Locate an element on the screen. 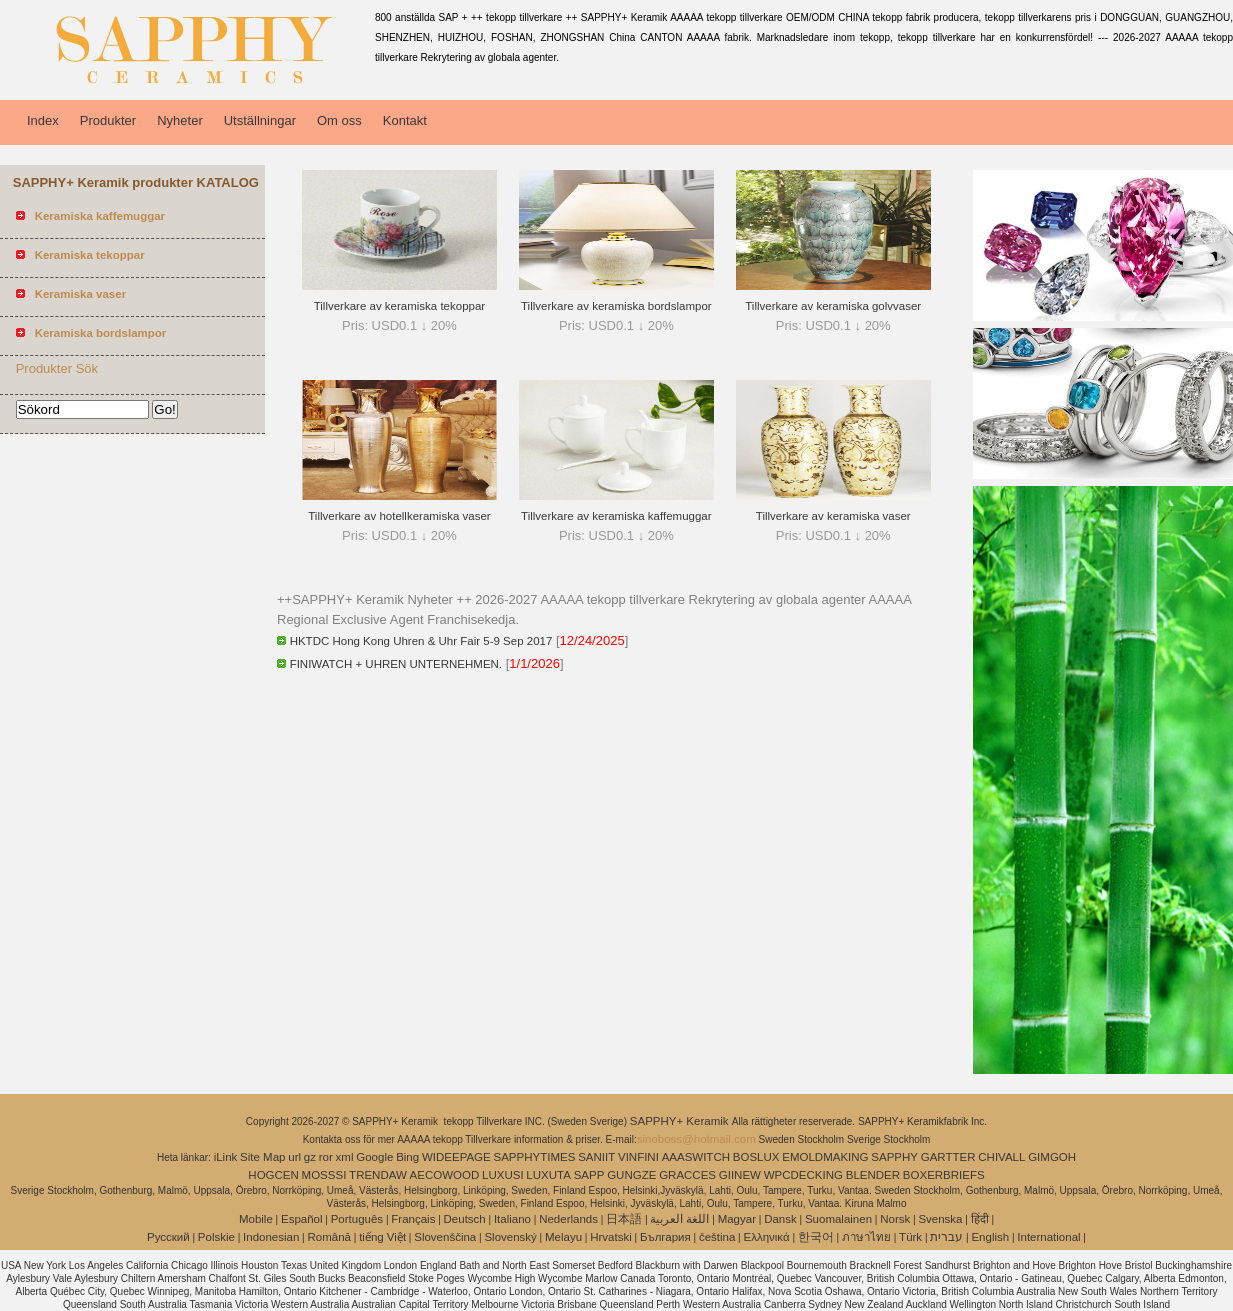 This screenshot has width=1233, height=1311. Kontakt is located at coordinates (405, 120).